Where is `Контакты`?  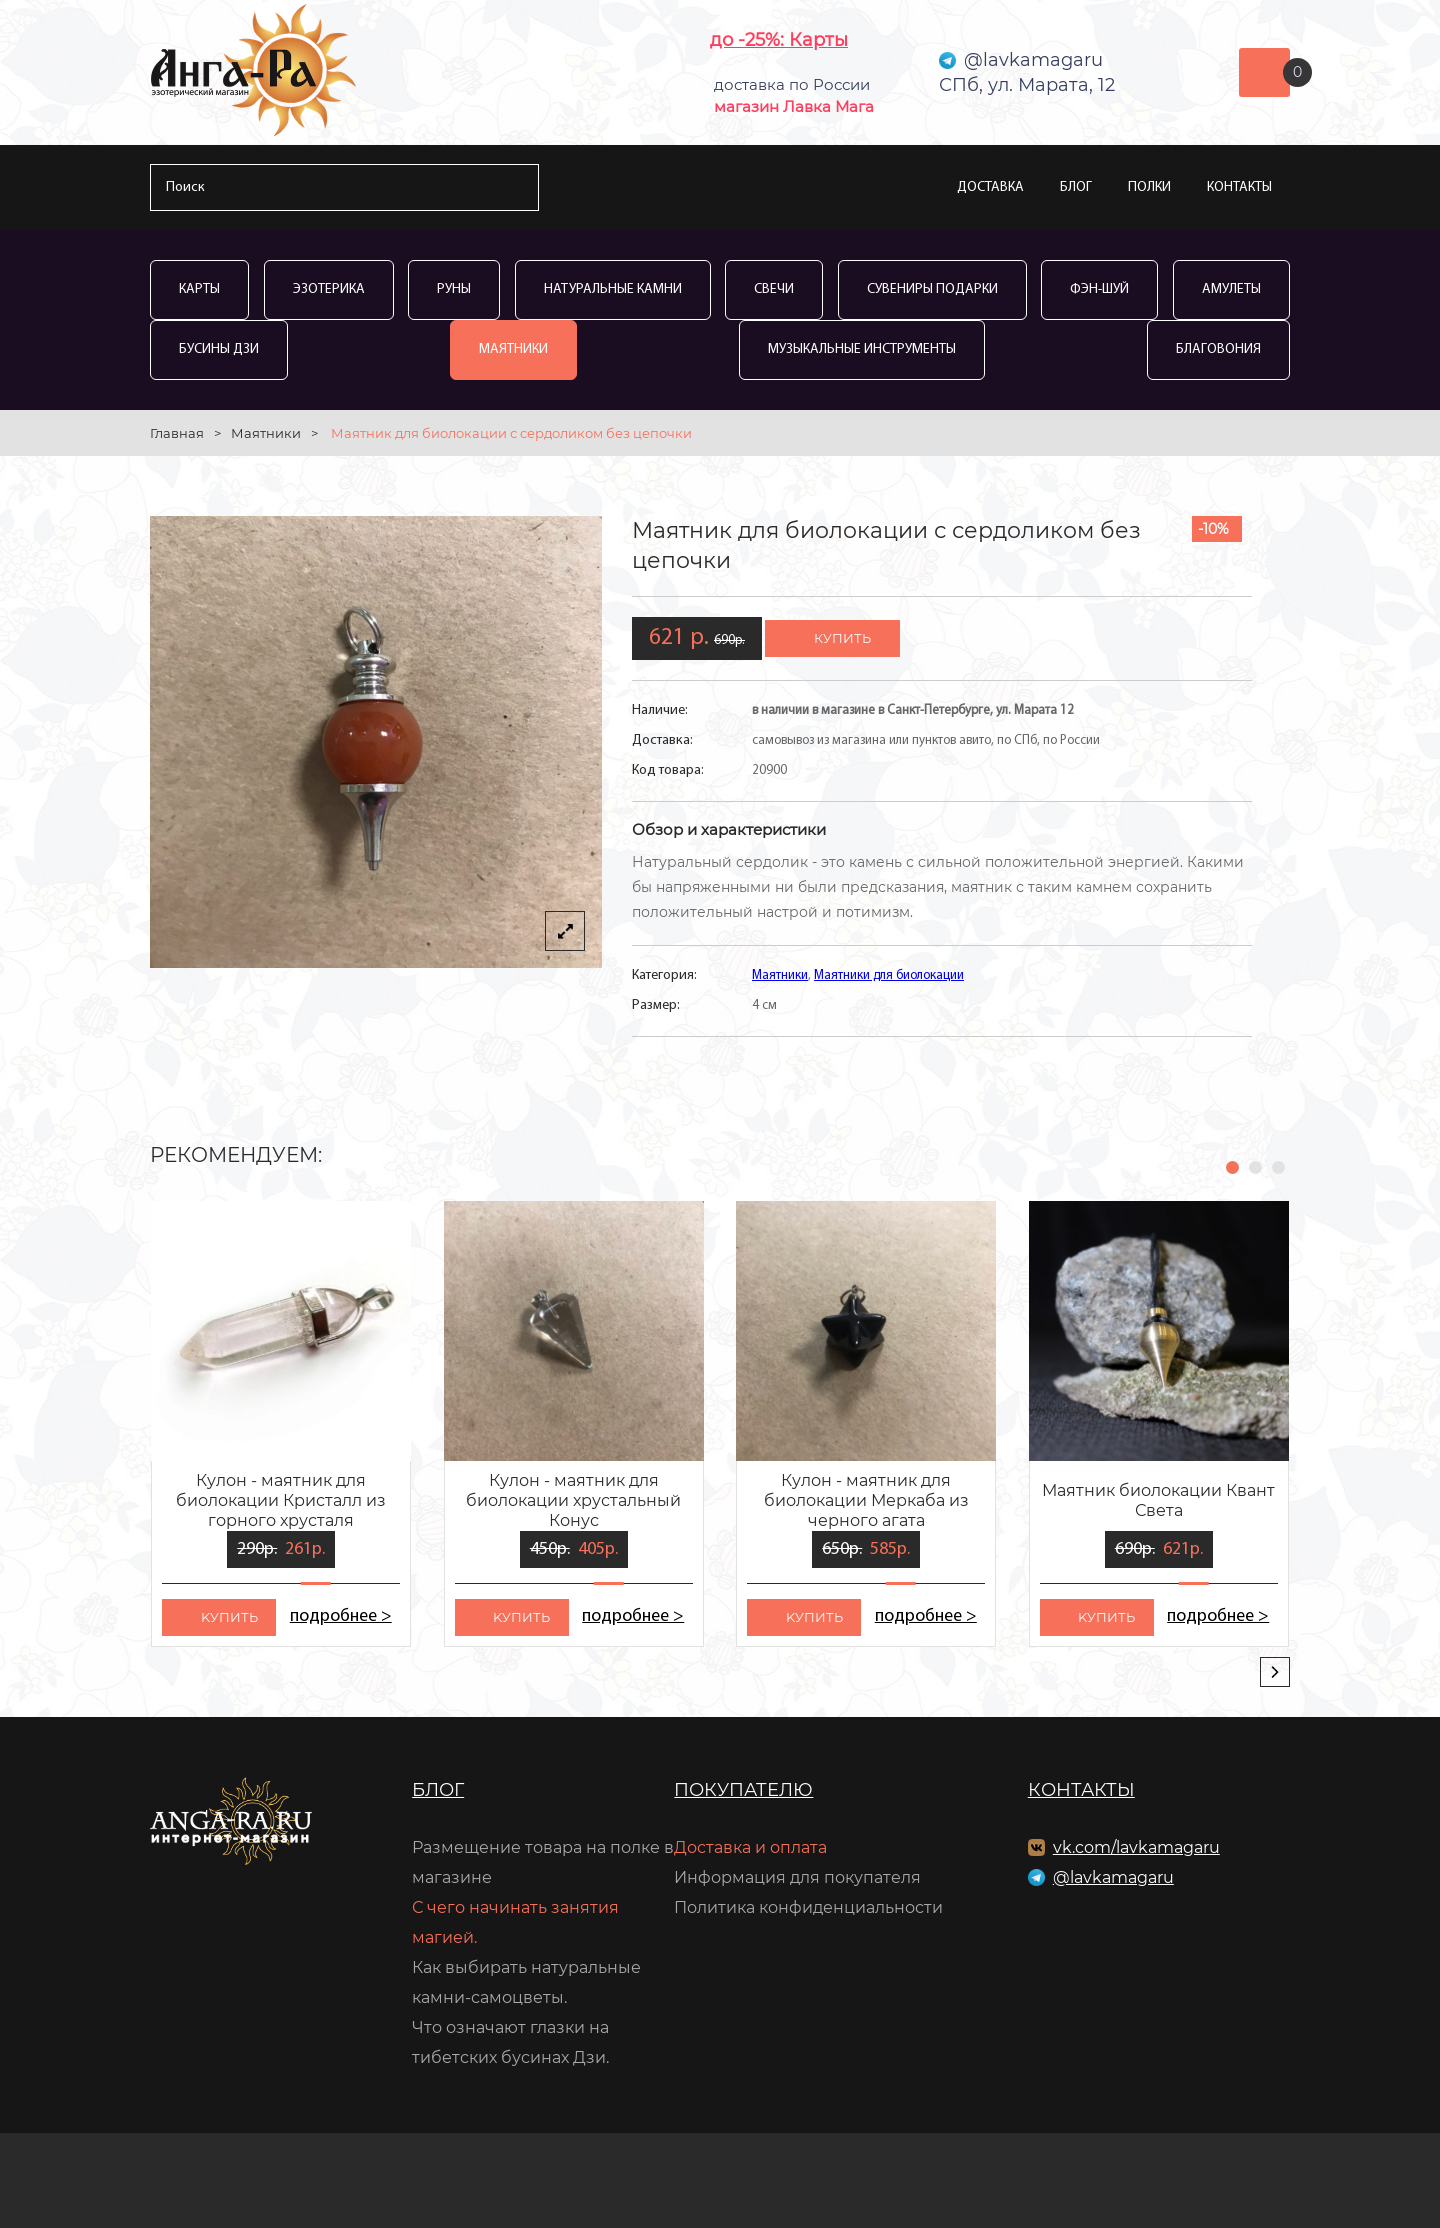 Контакты is located at coordinates (1239, 187).